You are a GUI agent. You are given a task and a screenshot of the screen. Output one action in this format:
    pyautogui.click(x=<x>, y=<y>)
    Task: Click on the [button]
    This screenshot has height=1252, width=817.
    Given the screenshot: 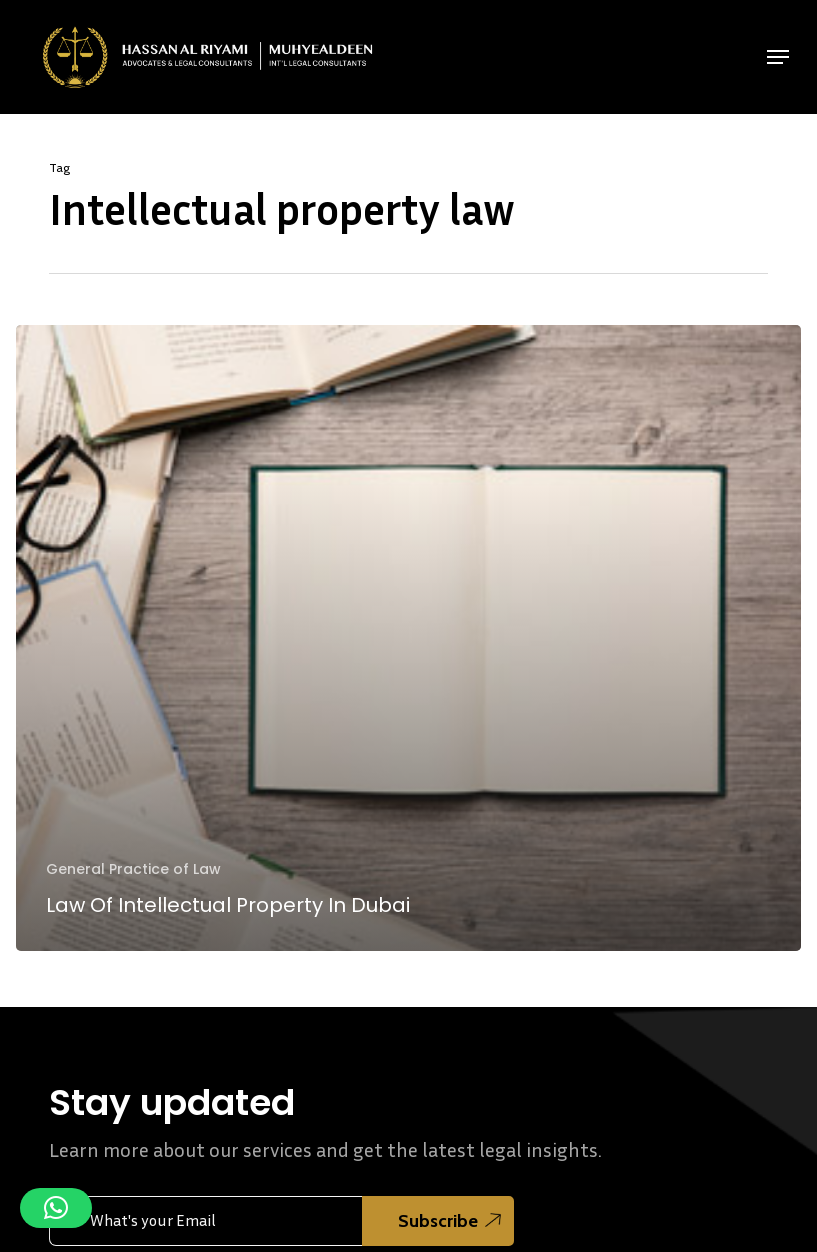 What is the action you would take?
    pyautogui.click(x=778, y=57)
    